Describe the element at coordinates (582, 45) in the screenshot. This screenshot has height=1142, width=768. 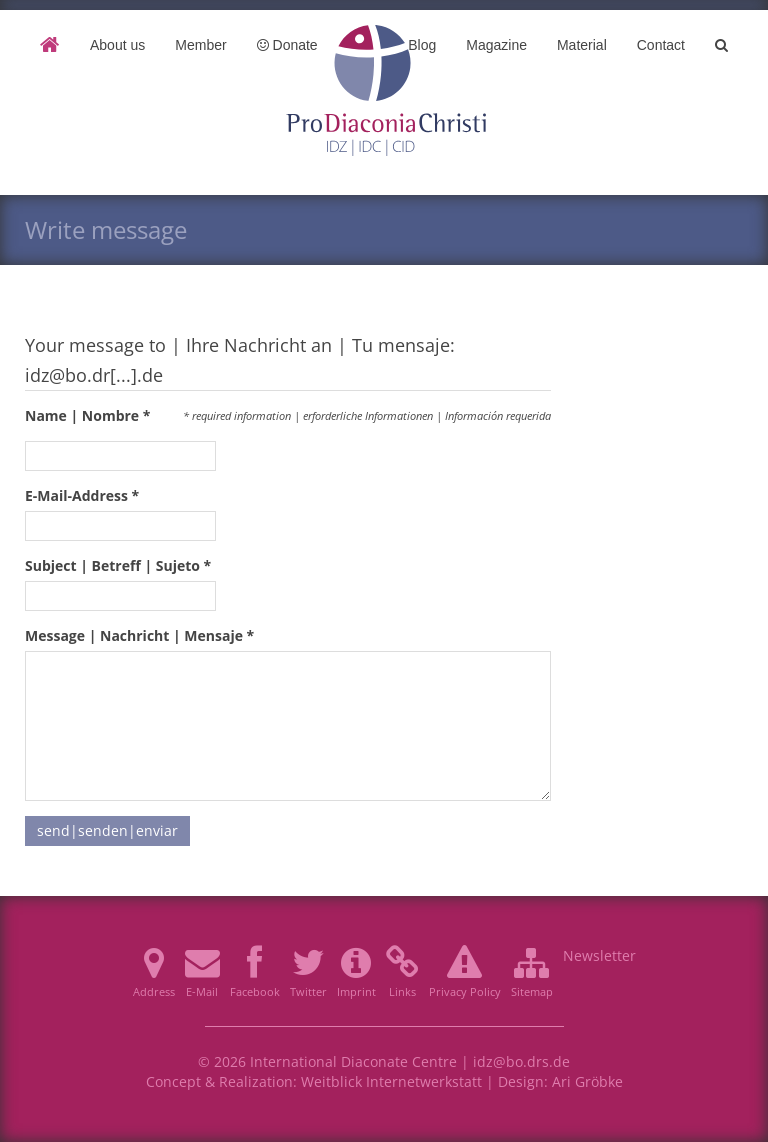
I see `Material` at that location.